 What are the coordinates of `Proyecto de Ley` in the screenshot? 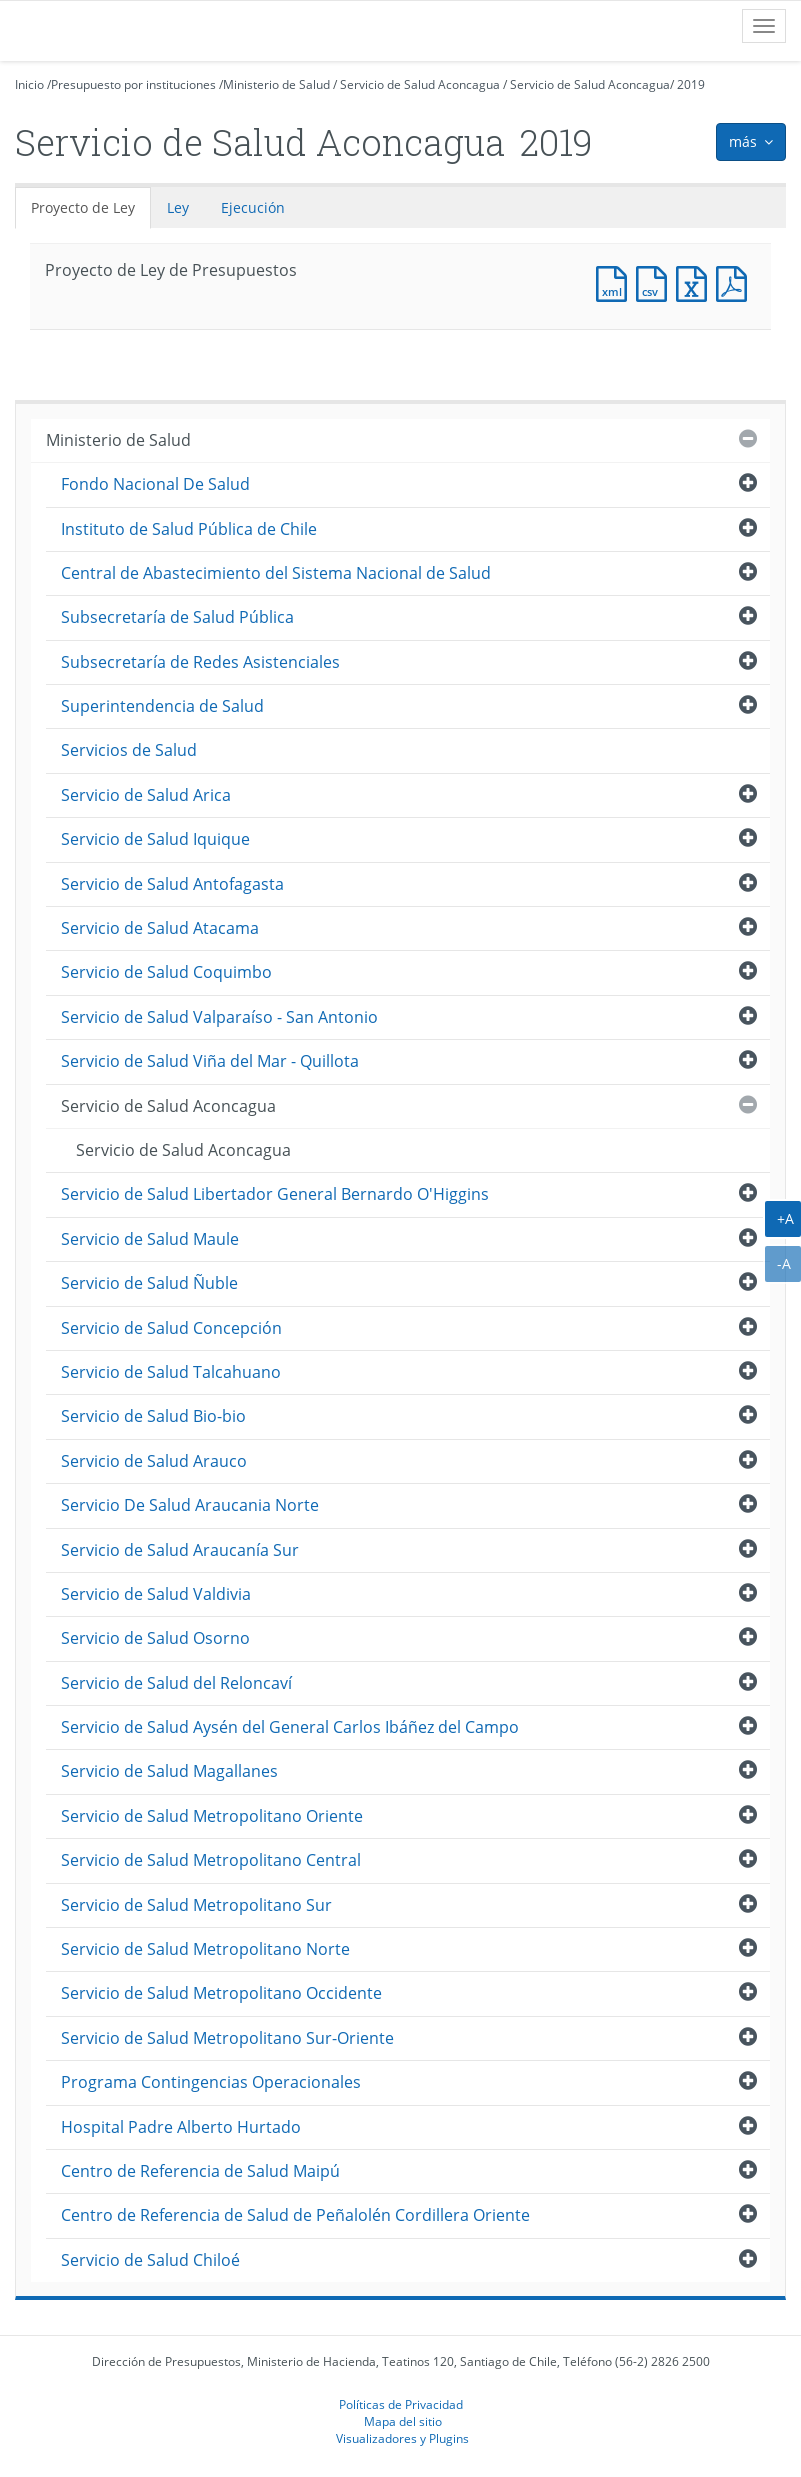 It's located at (83, 207).